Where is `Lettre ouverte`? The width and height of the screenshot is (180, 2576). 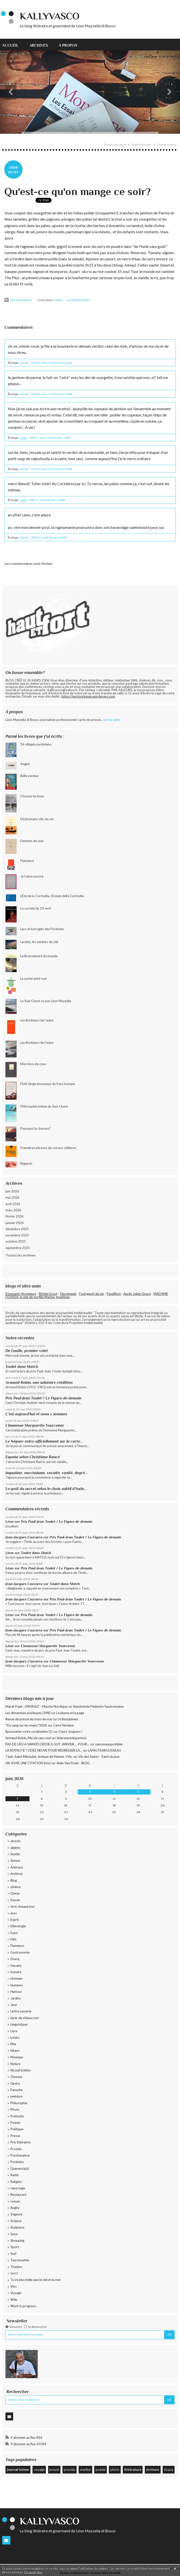
Lettre ouverte is located at coordinates (20, 2011).